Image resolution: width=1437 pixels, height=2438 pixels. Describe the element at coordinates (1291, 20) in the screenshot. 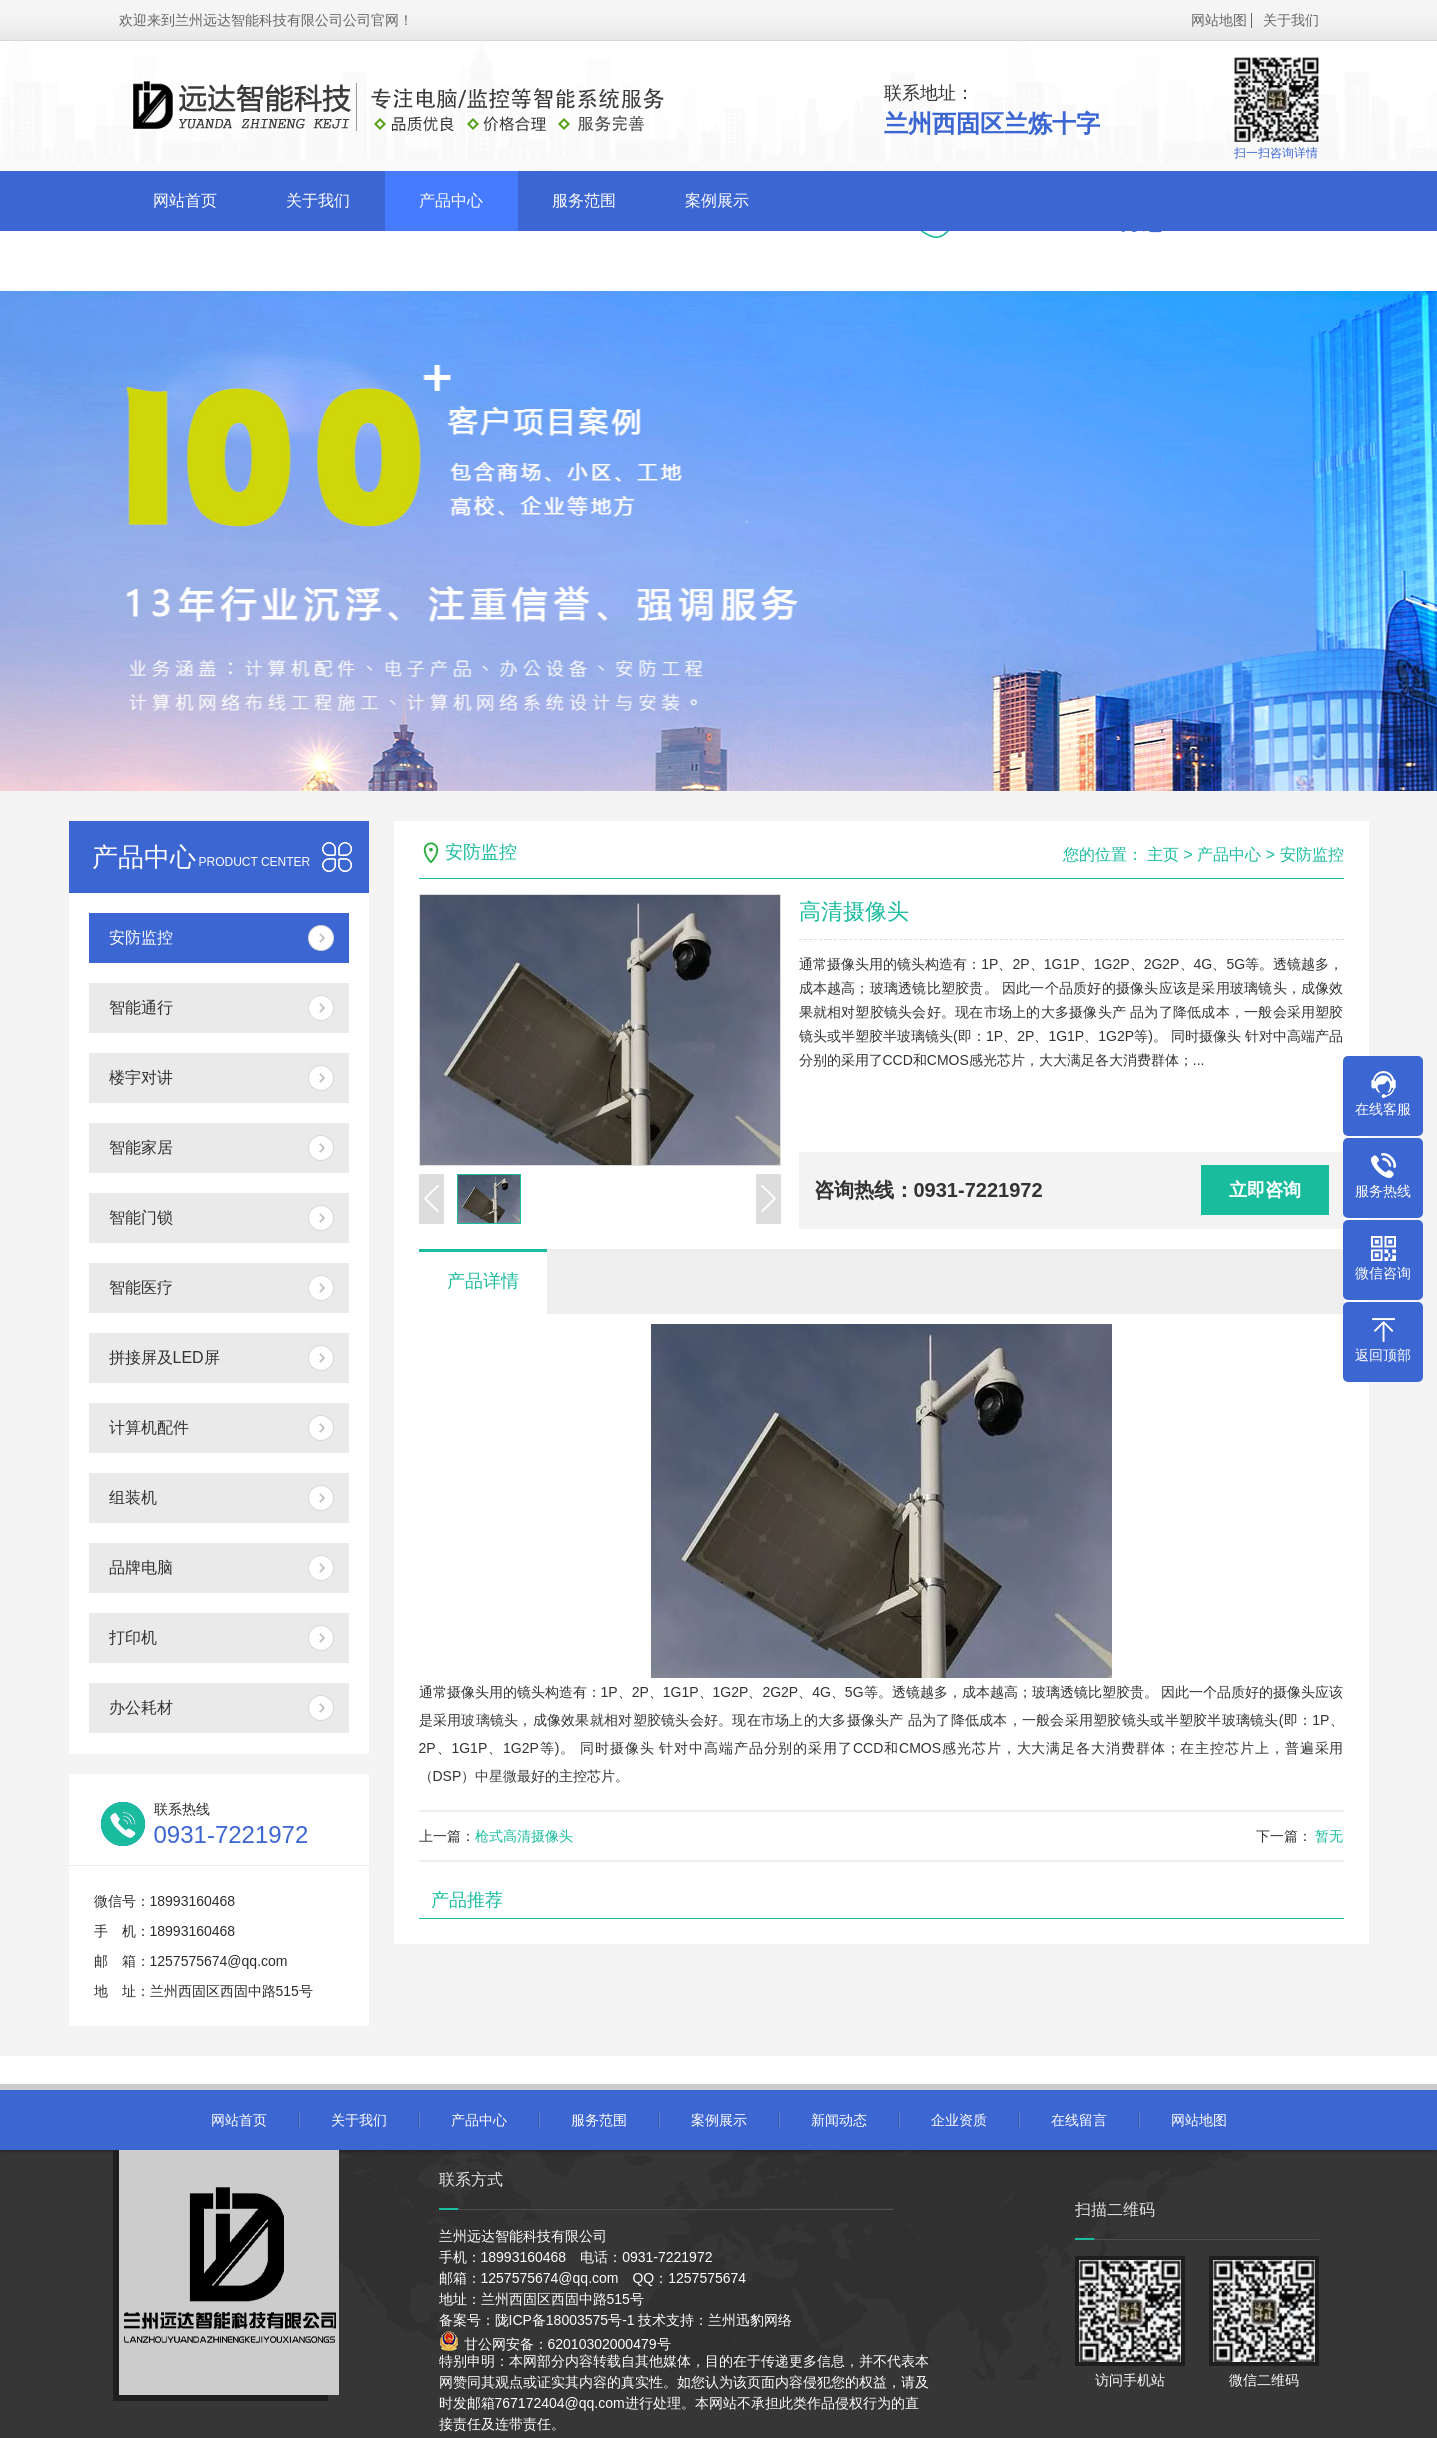

I see `关于我们` at that location.